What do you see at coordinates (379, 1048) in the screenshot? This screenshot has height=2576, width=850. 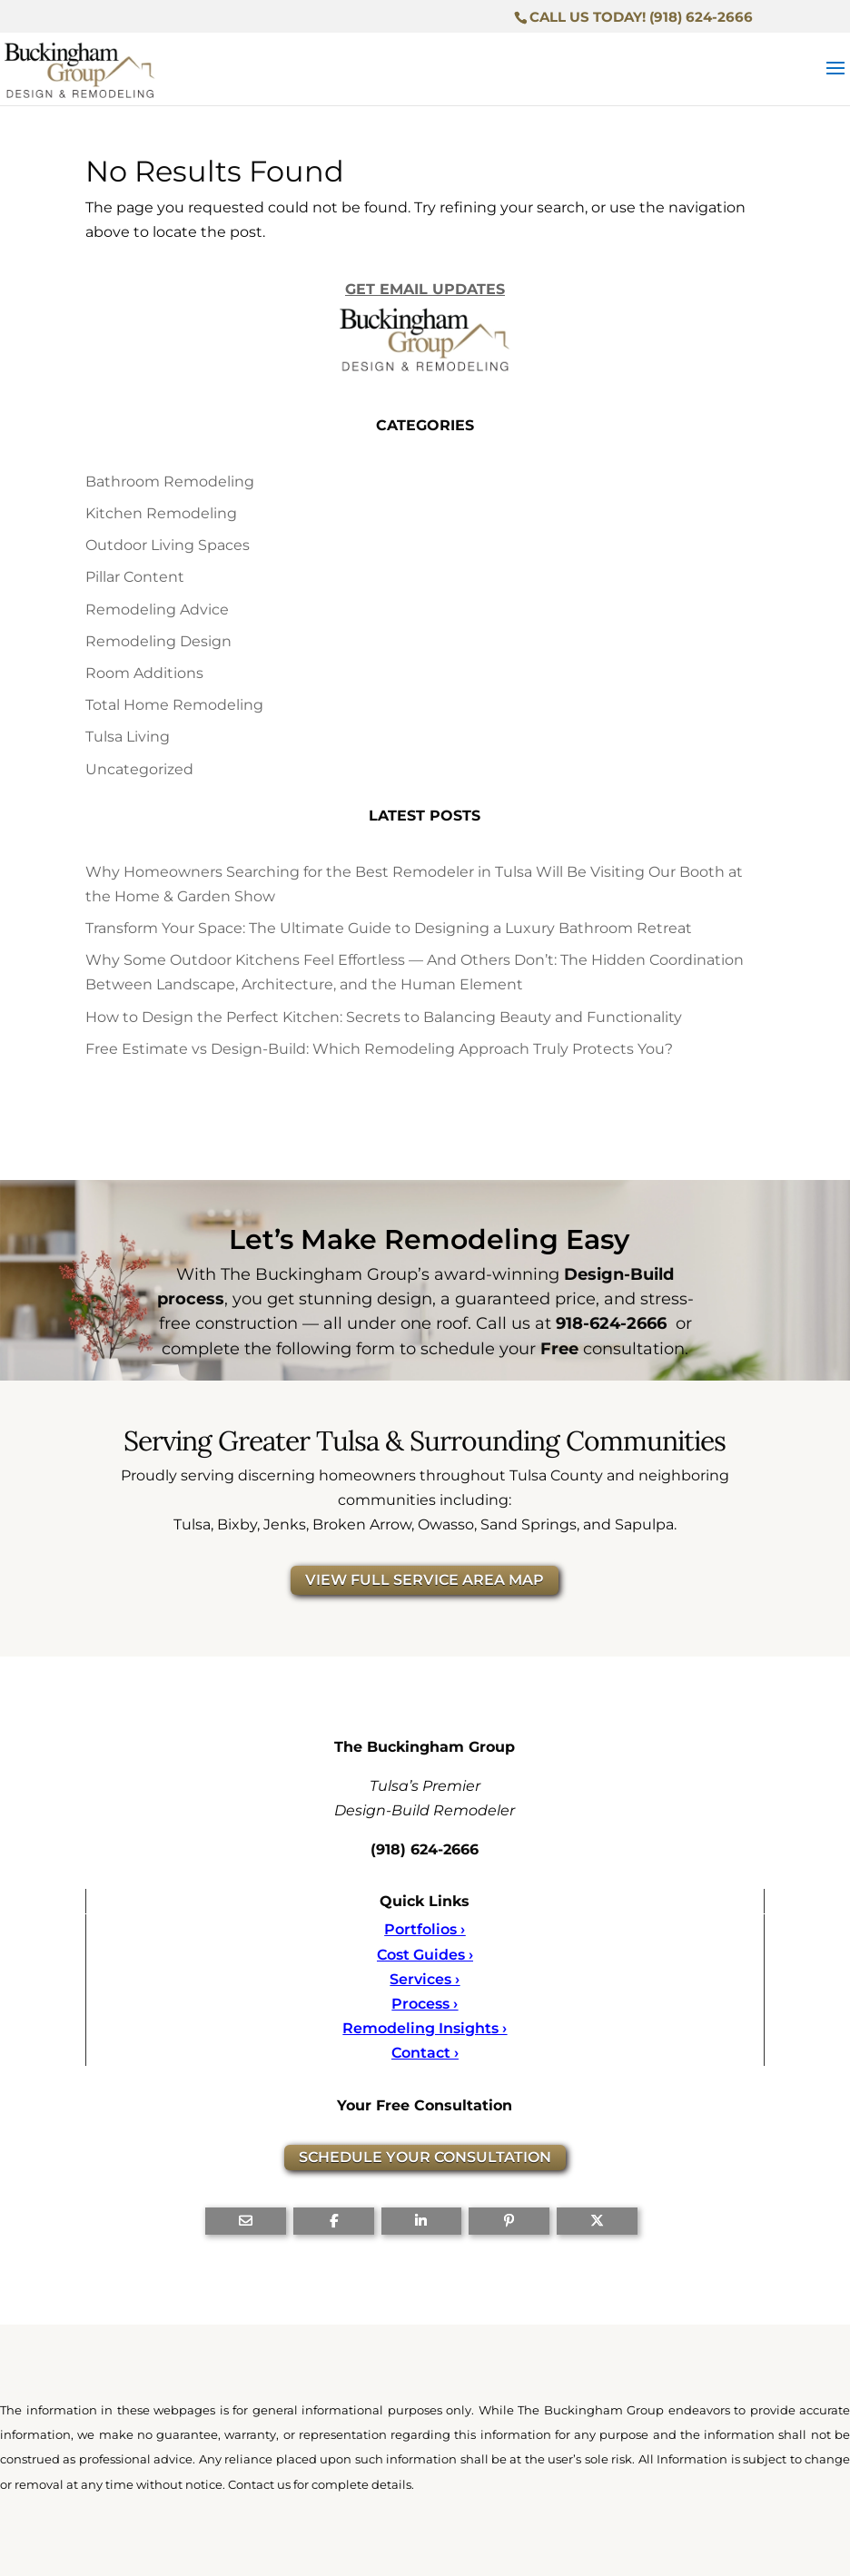 I see `Free Estimate vs Design-Build: Which Remodeling Approach Truly Protects You?` at bounding box center [379, 1048].